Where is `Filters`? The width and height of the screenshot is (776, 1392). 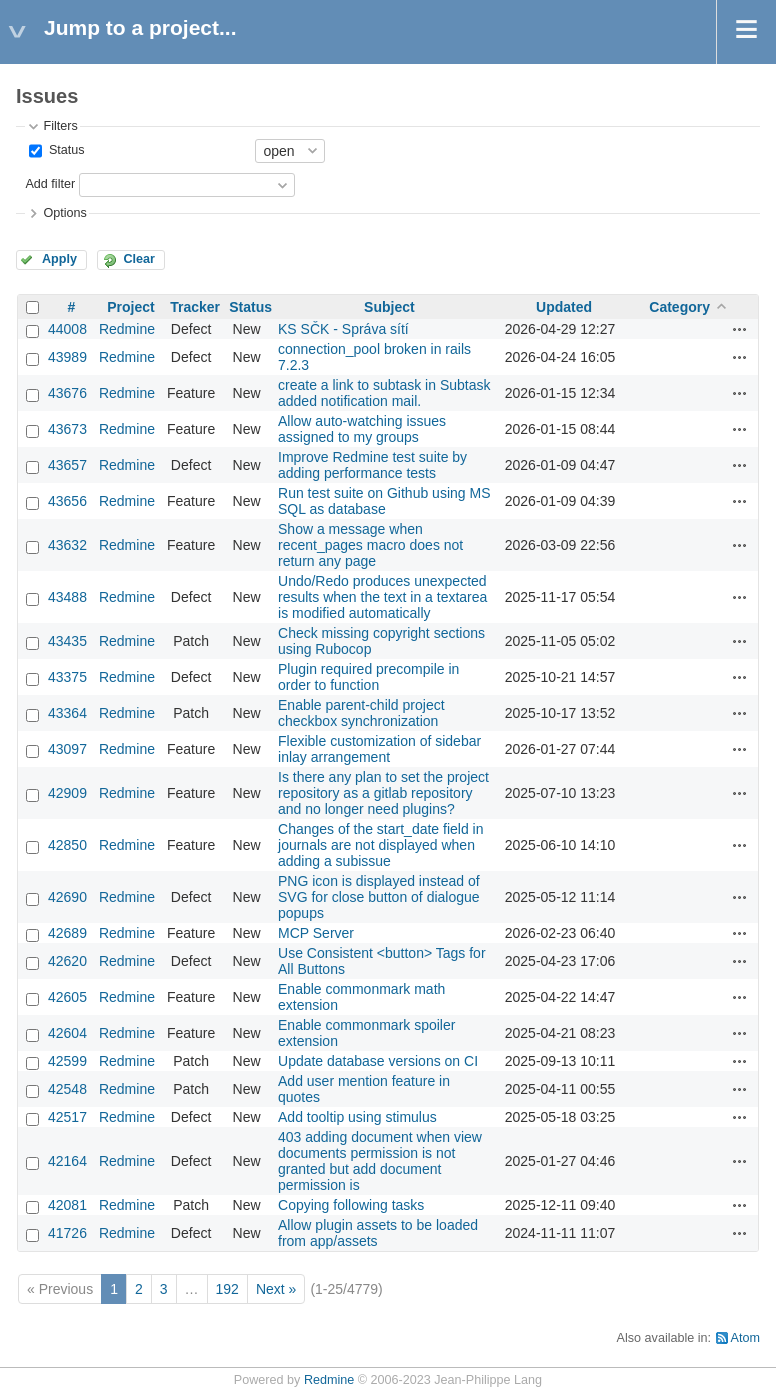 Filters is located at coordinates (60, 126).